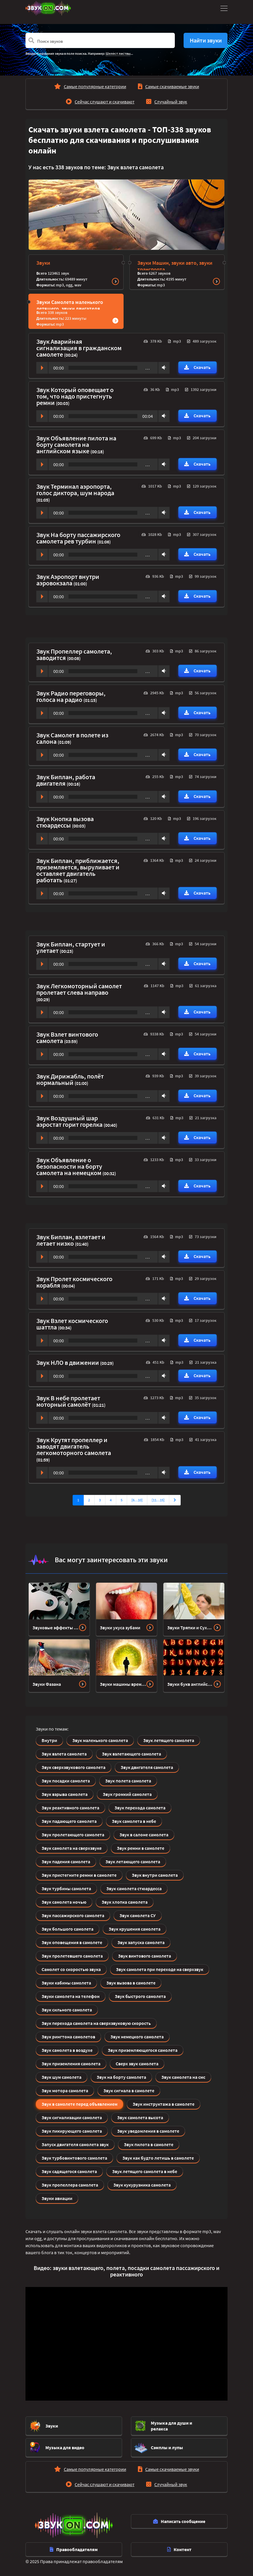 The image size is (253, 2576). What do you see at coordinates (68, 2037) in the screenshot?
I see `Звук рингтона самолетов` at bounding box center [68, 2037].